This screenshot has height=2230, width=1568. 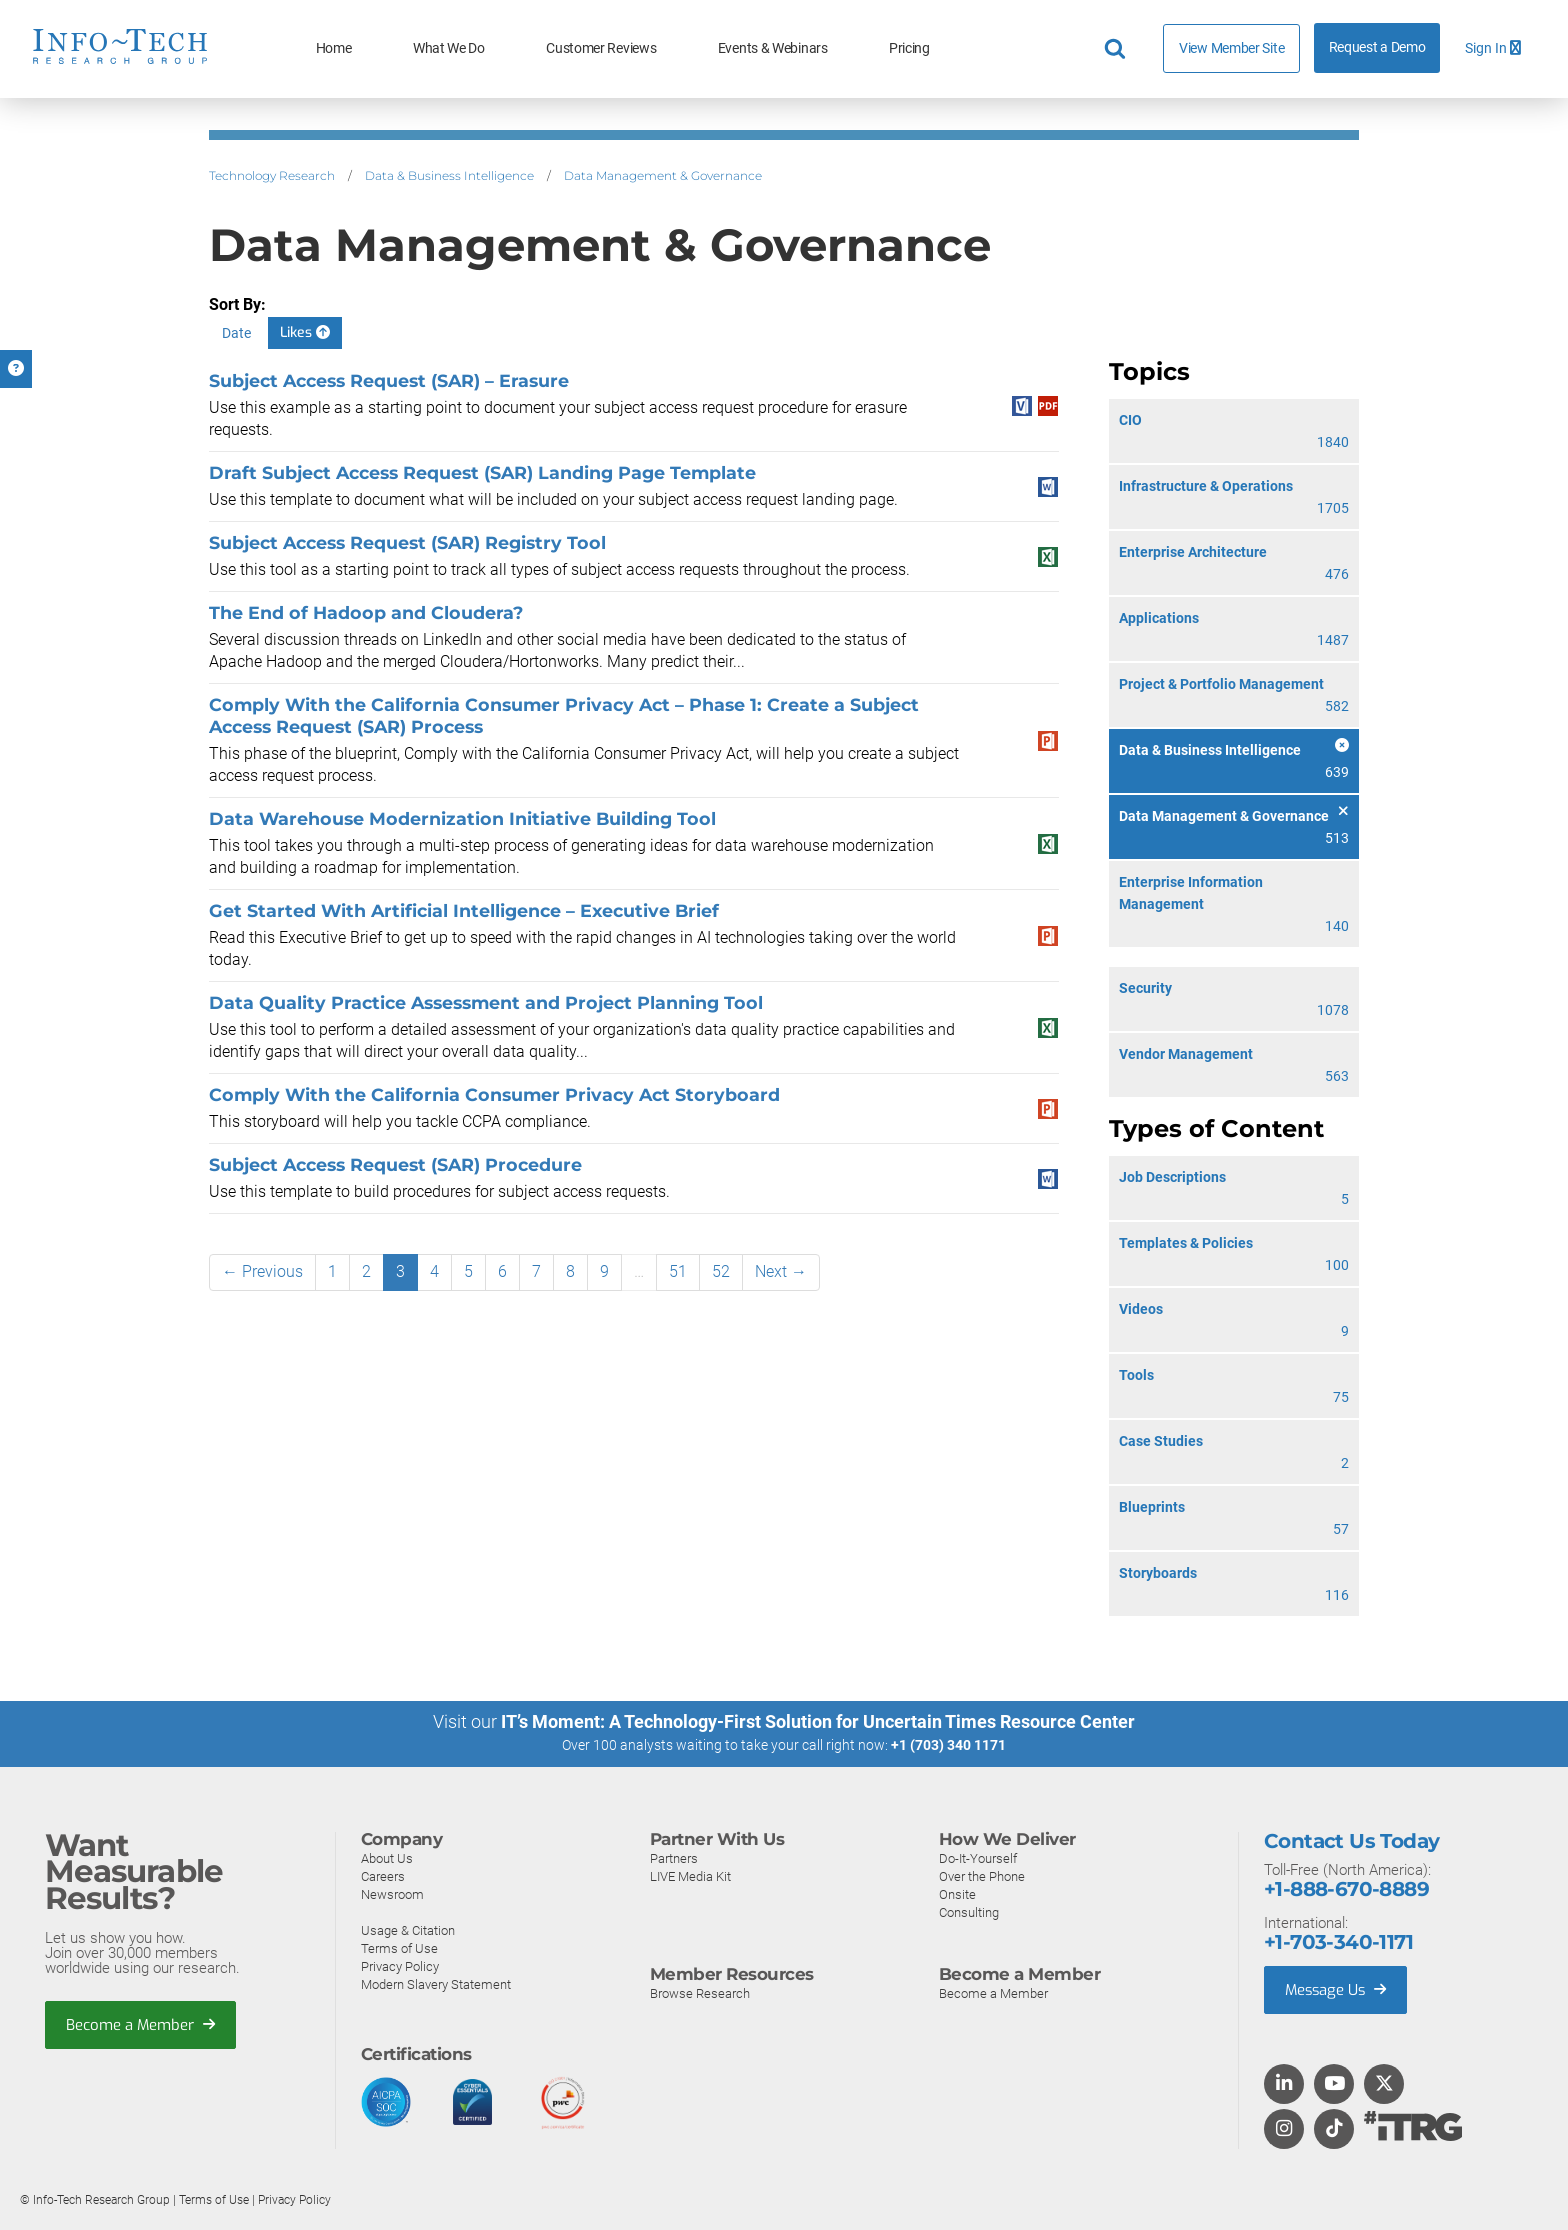 I want to click on 52, so click(x=721, y=1271).